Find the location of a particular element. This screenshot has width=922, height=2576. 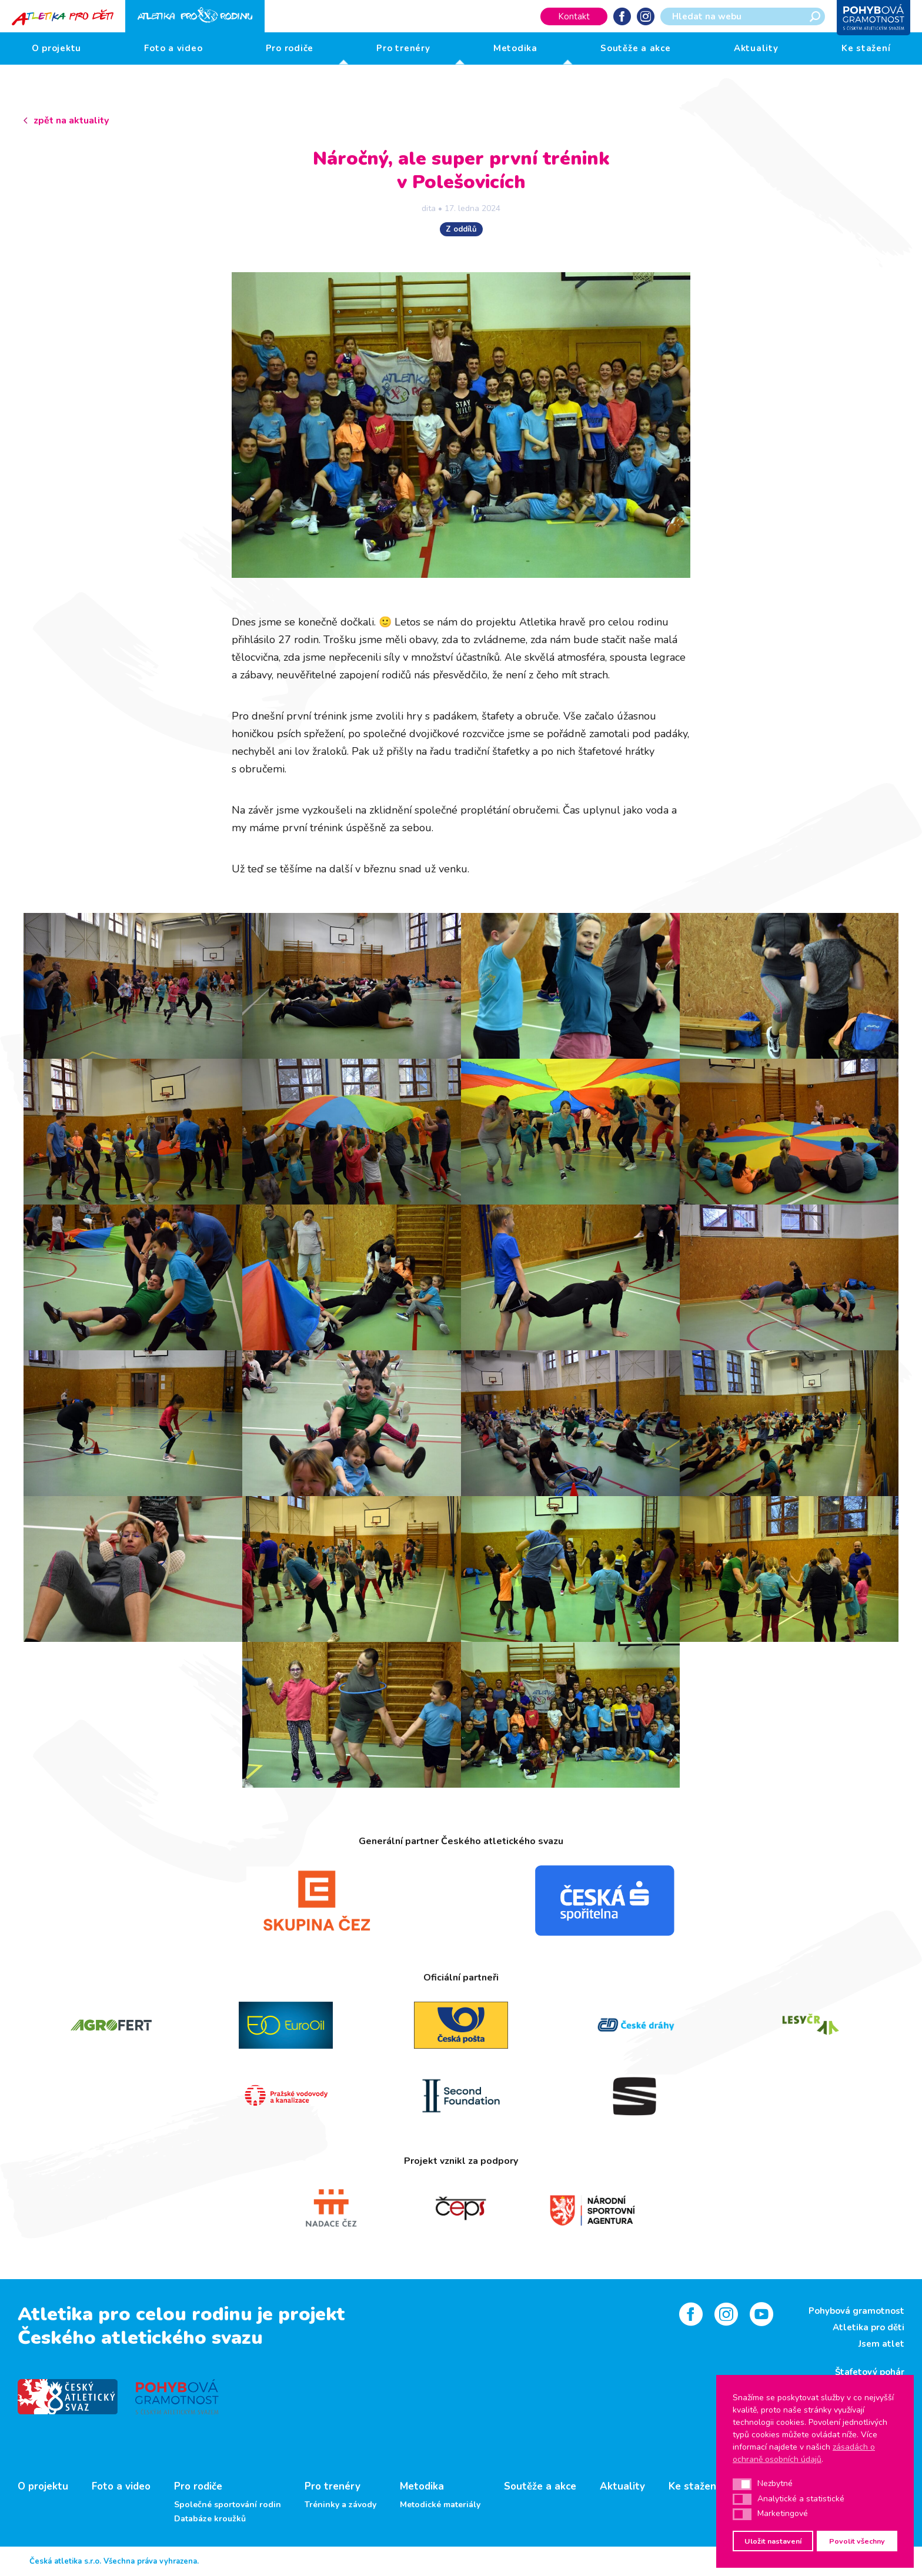

Kontakt is located at coordinates (574, 16).